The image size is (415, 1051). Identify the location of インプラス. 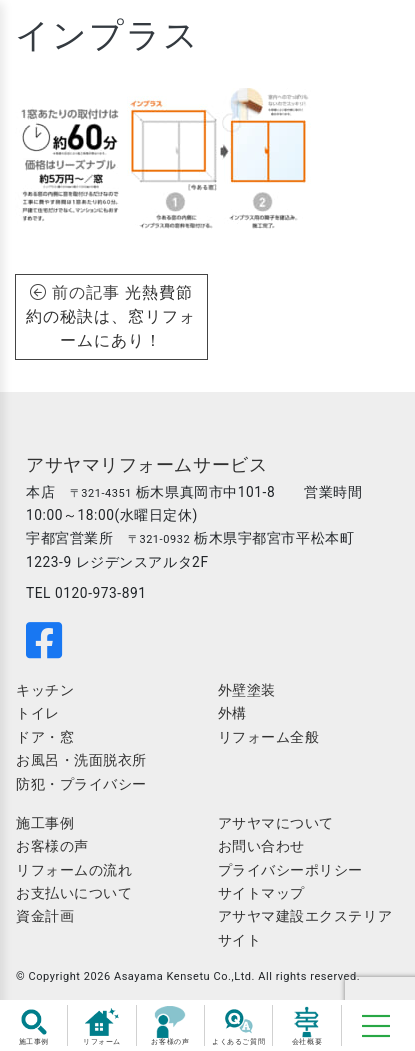
(107, 35).